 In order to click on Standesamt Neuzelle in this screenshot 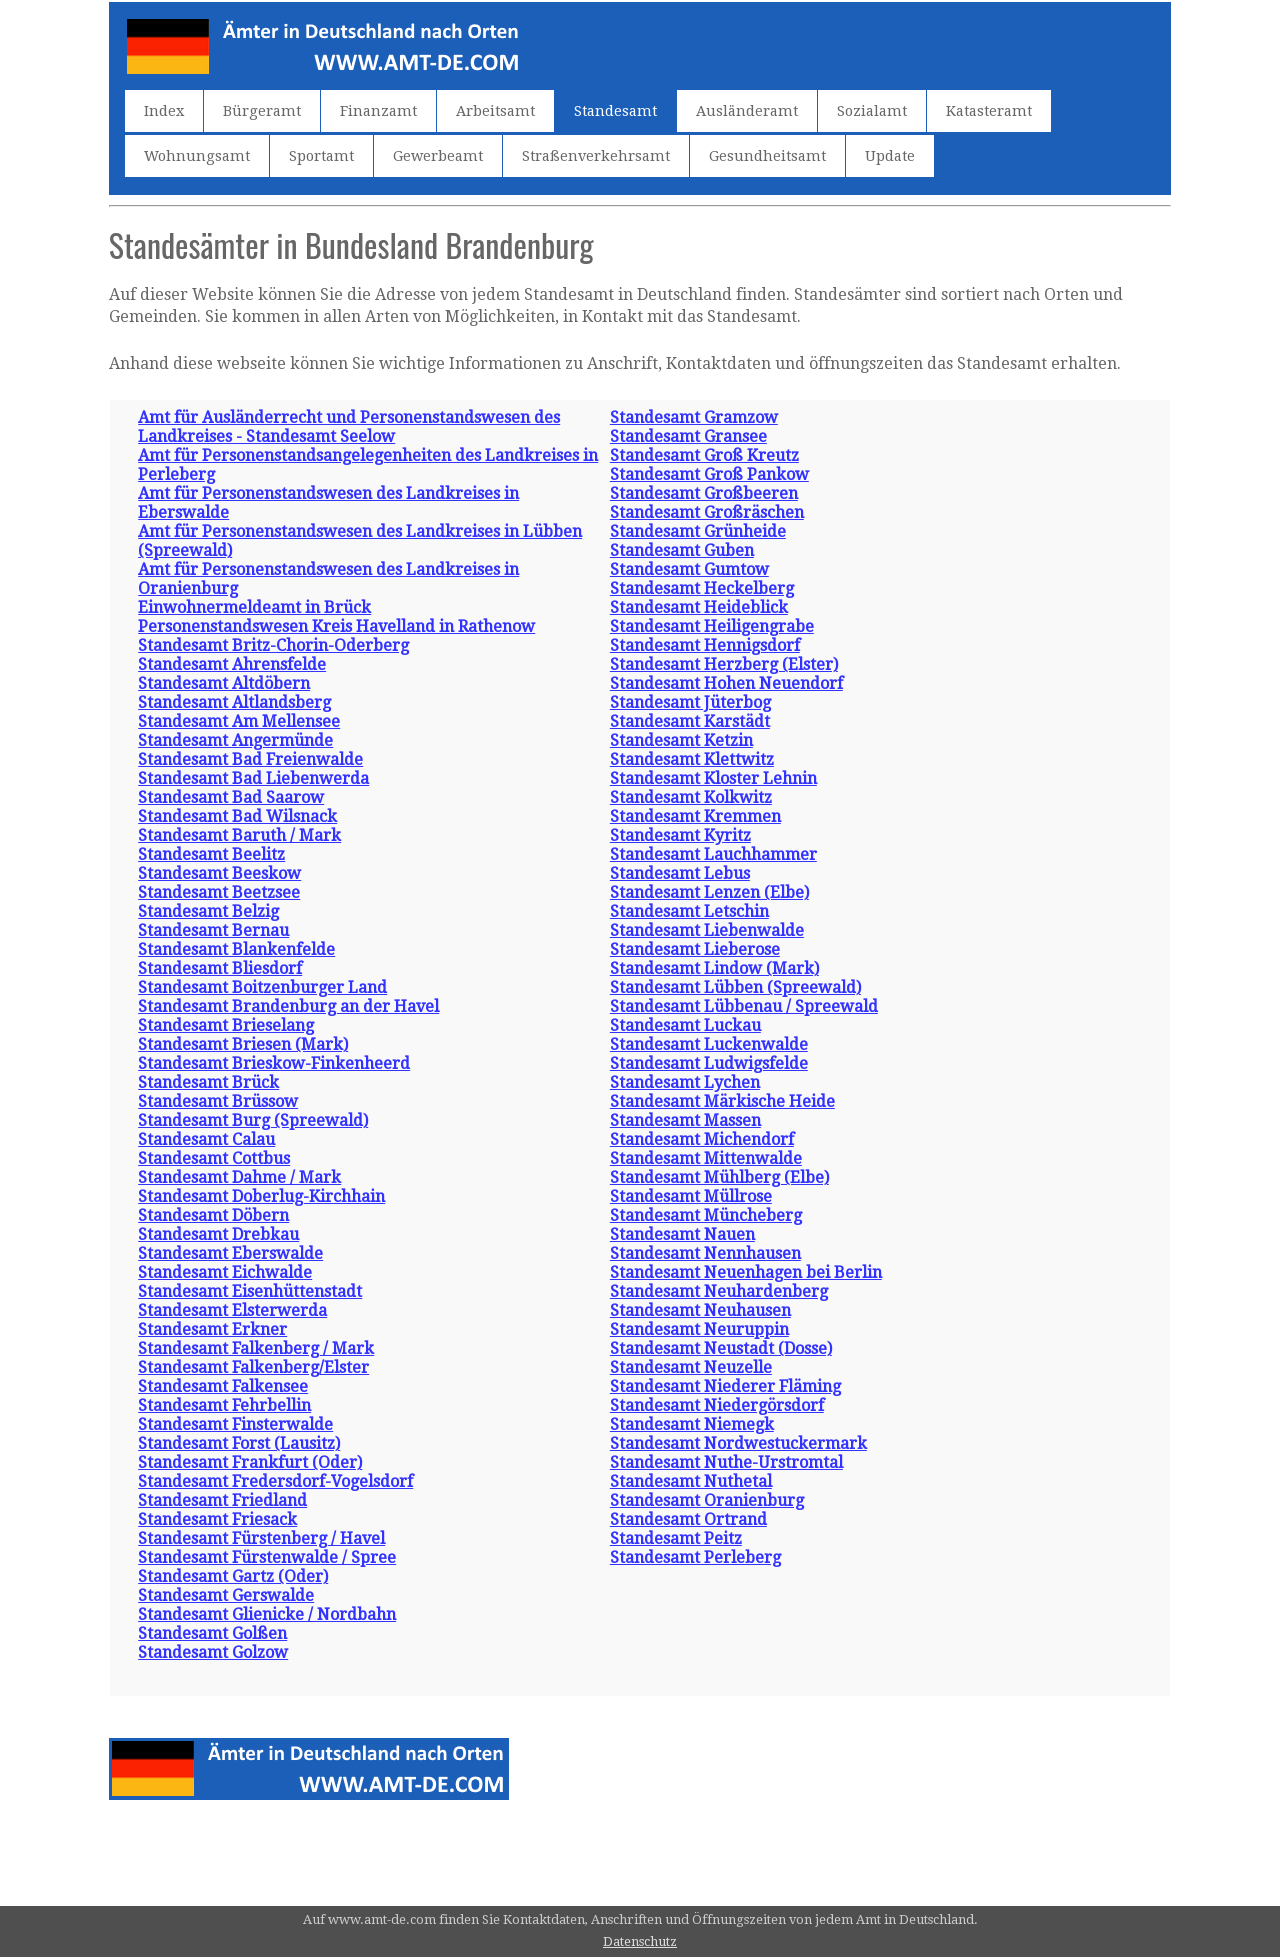, I will do `click(691, 1367)`.